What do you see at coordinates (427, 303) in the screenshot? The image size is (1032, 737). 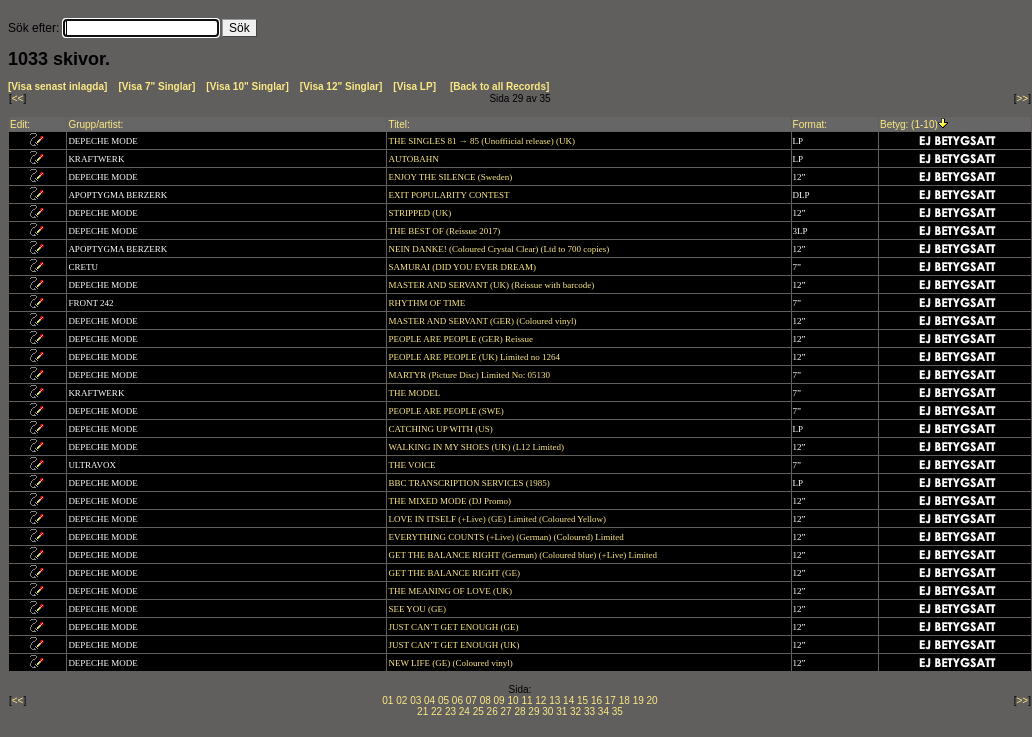 I see `RHYTHM OF TIME` at bounding box center [427, 303].